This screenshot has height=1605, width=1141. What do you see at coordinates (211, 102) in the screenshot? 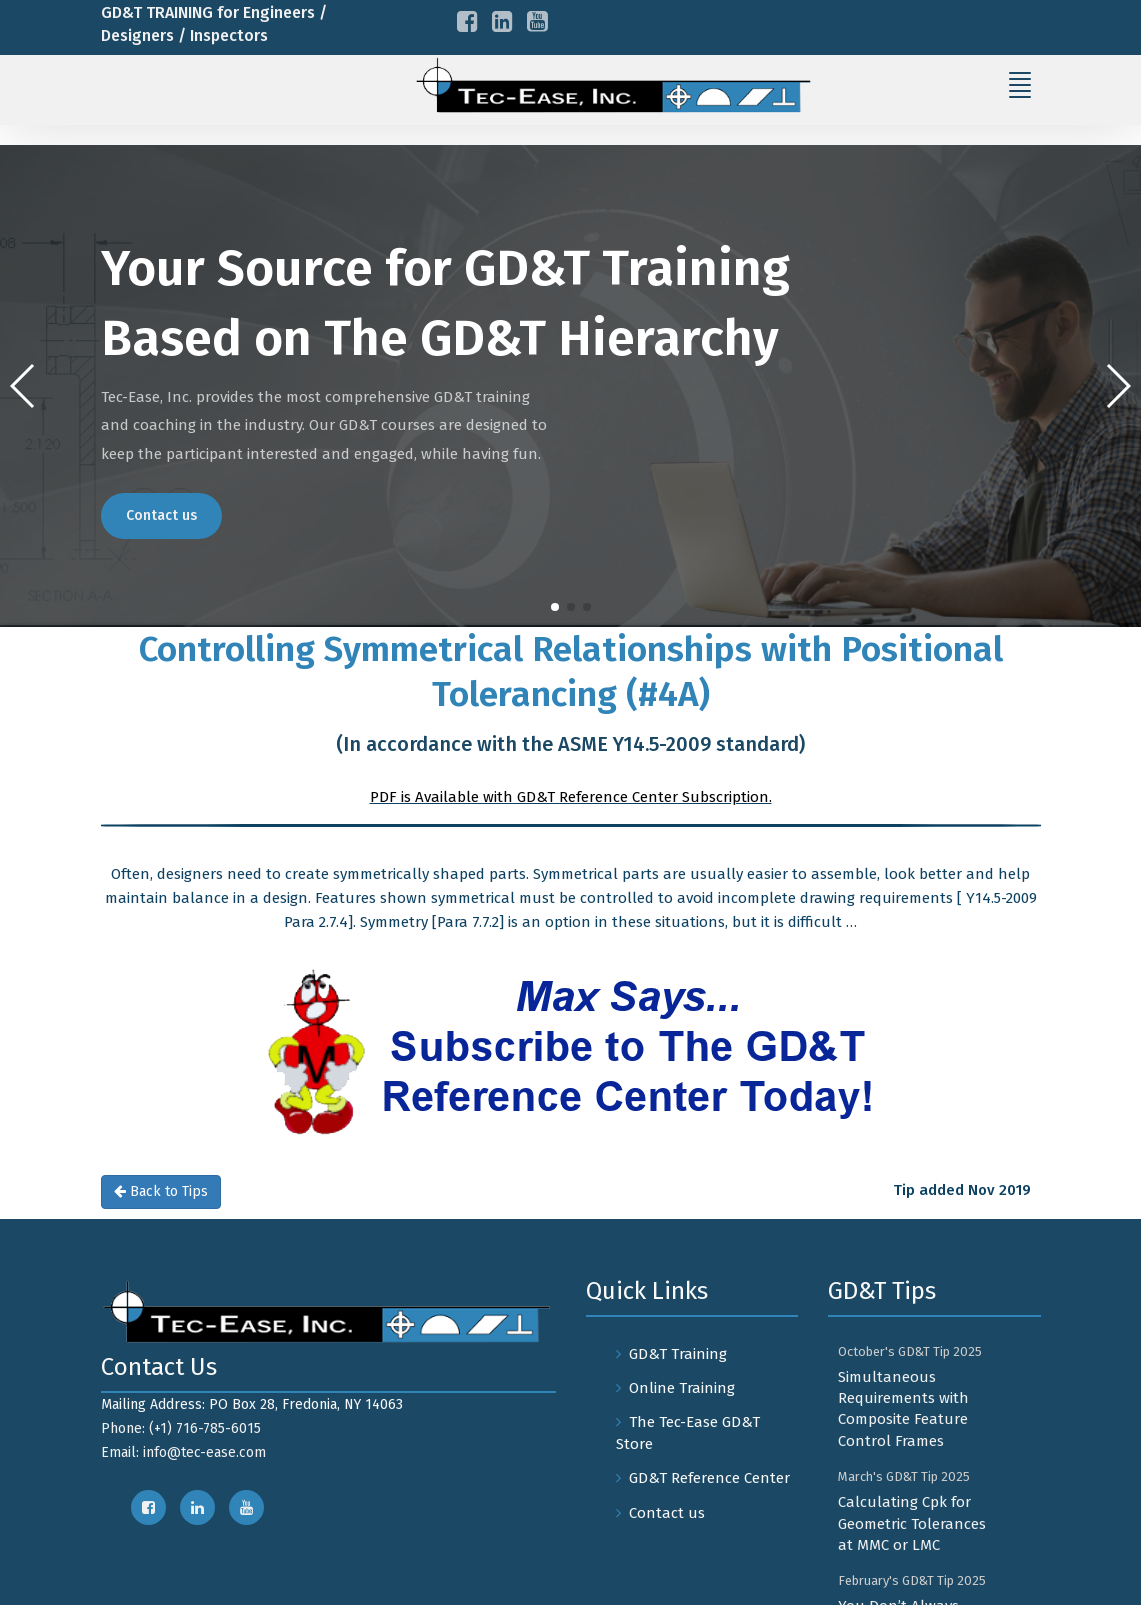
I see `info@tec-ease.com` at bounding box center [211, 102].